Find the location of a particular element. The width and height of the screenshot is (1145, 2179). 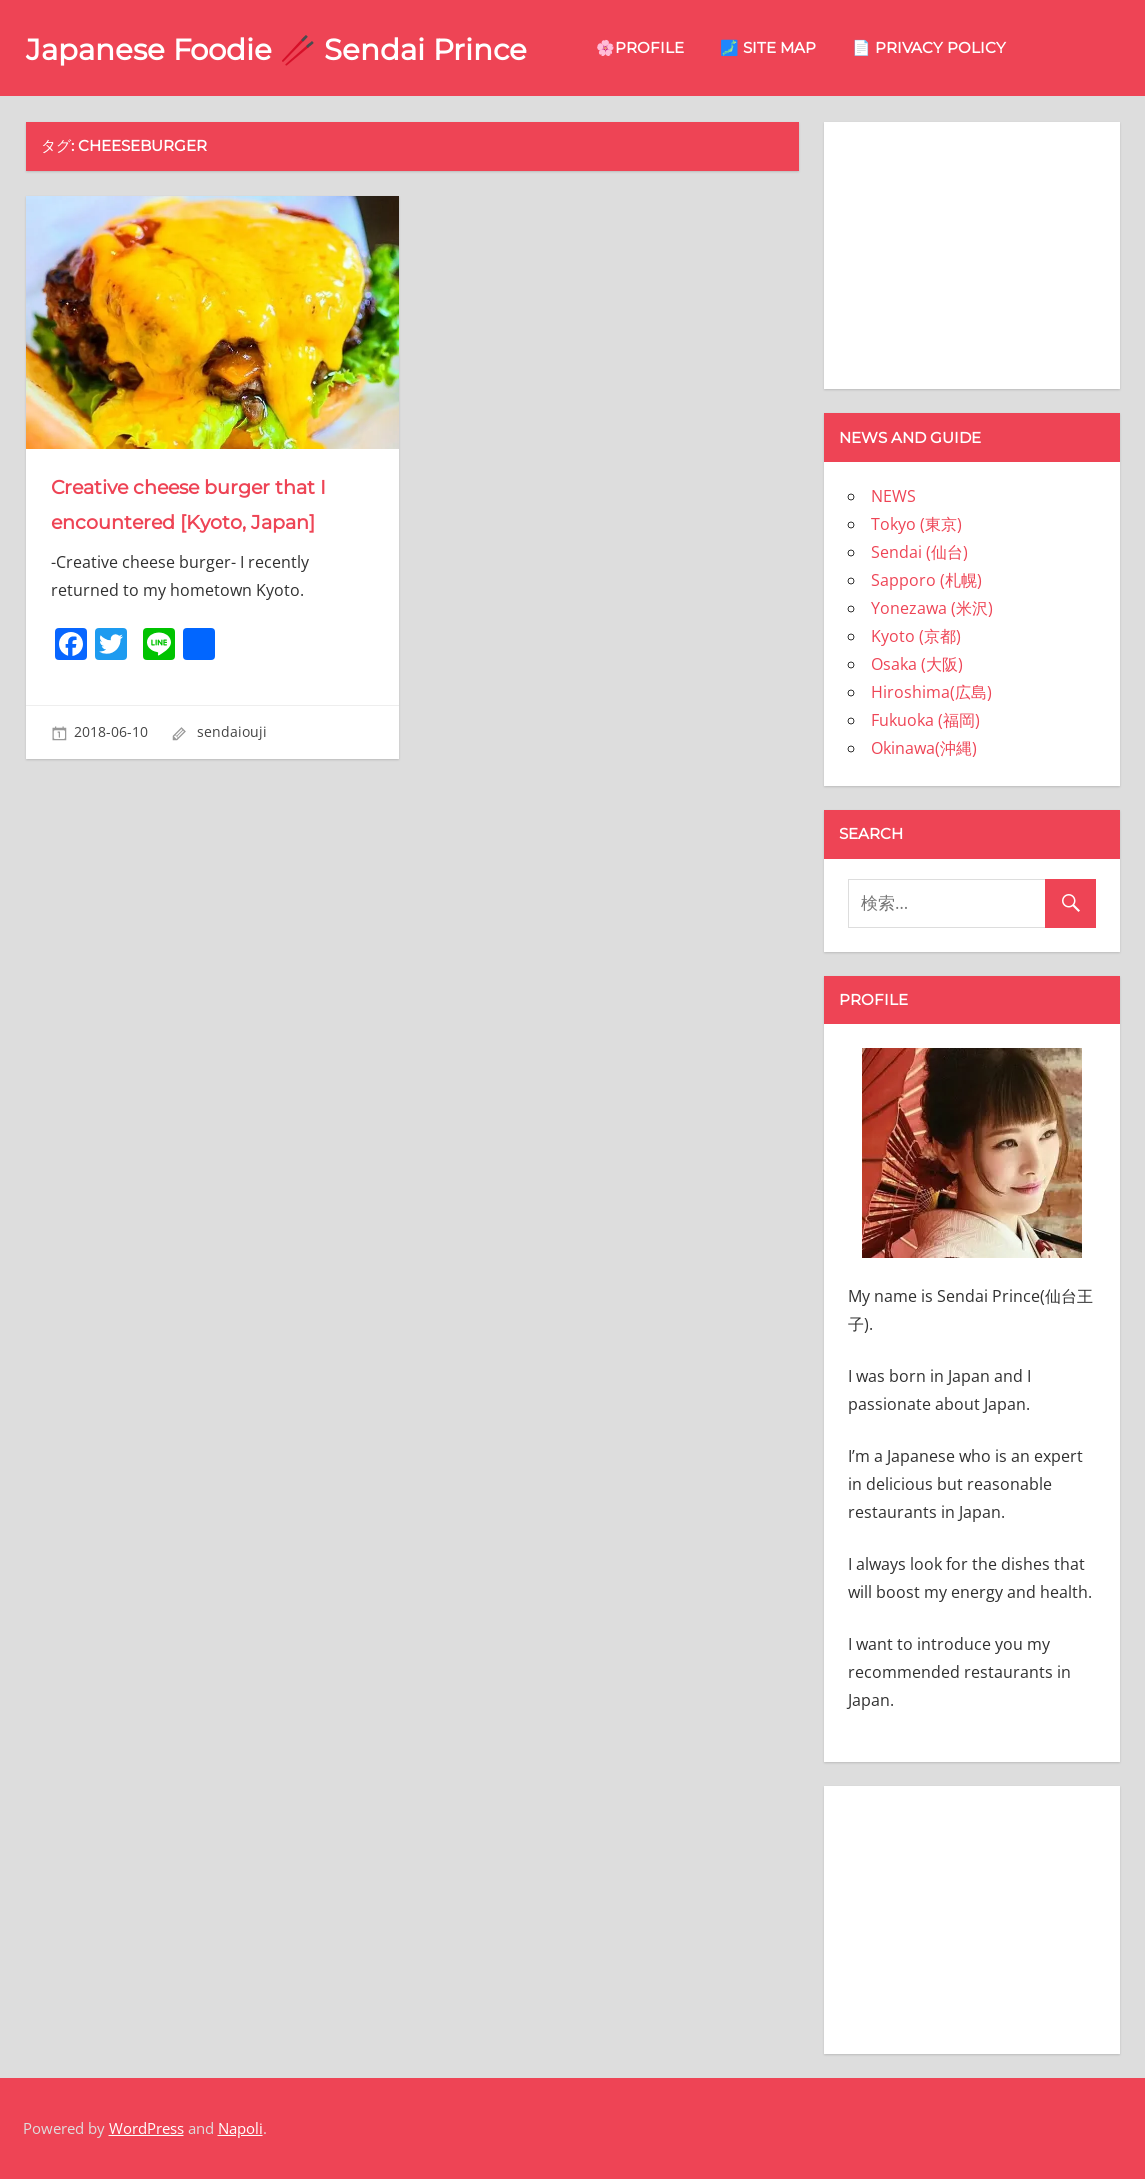

Hiroshima(広島) is located at coordinates (931, 692).